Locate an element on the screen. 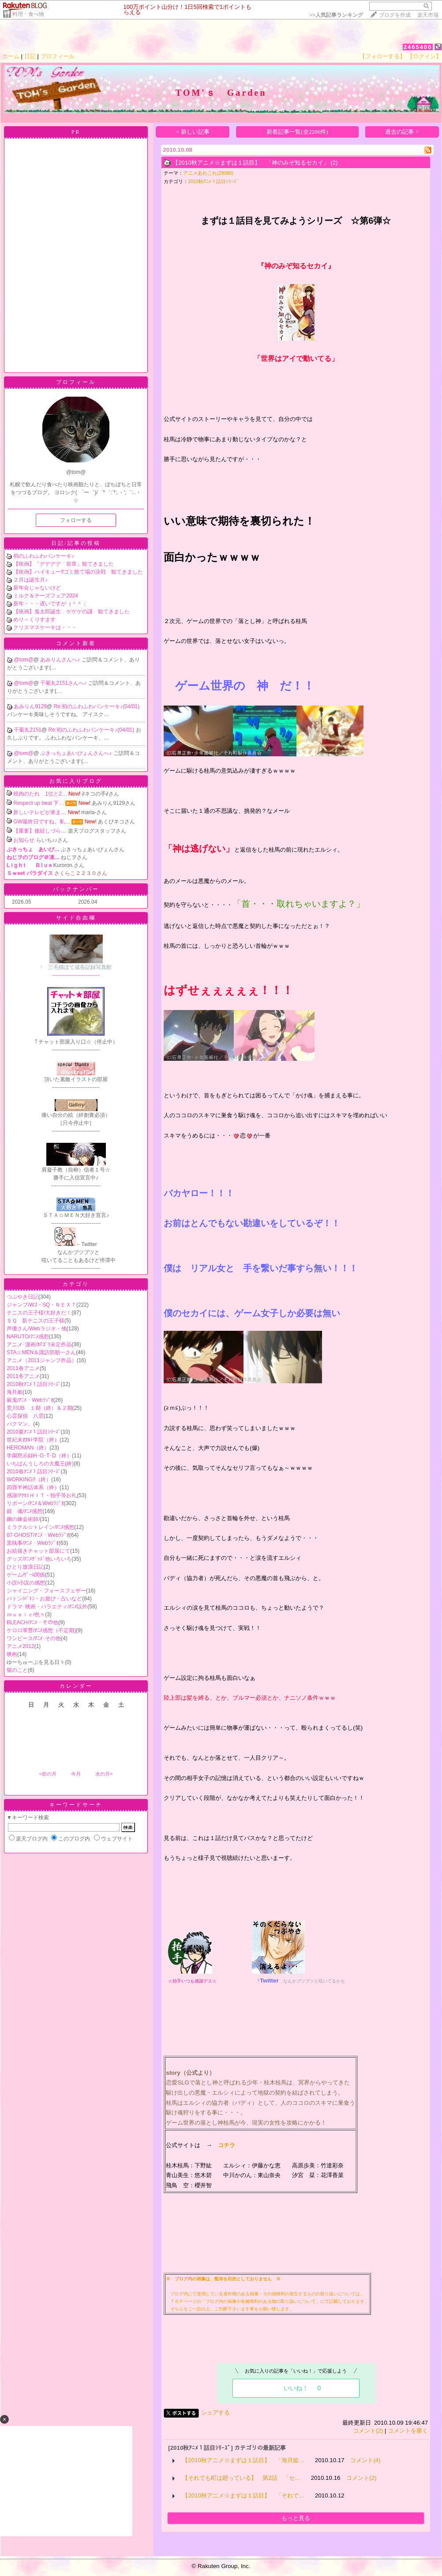 This screenshot has width=442, height=2576. 【映画】鬼太郎誕生 ゲゲゲの謎 観てきました is located at coordinates (71, 611).